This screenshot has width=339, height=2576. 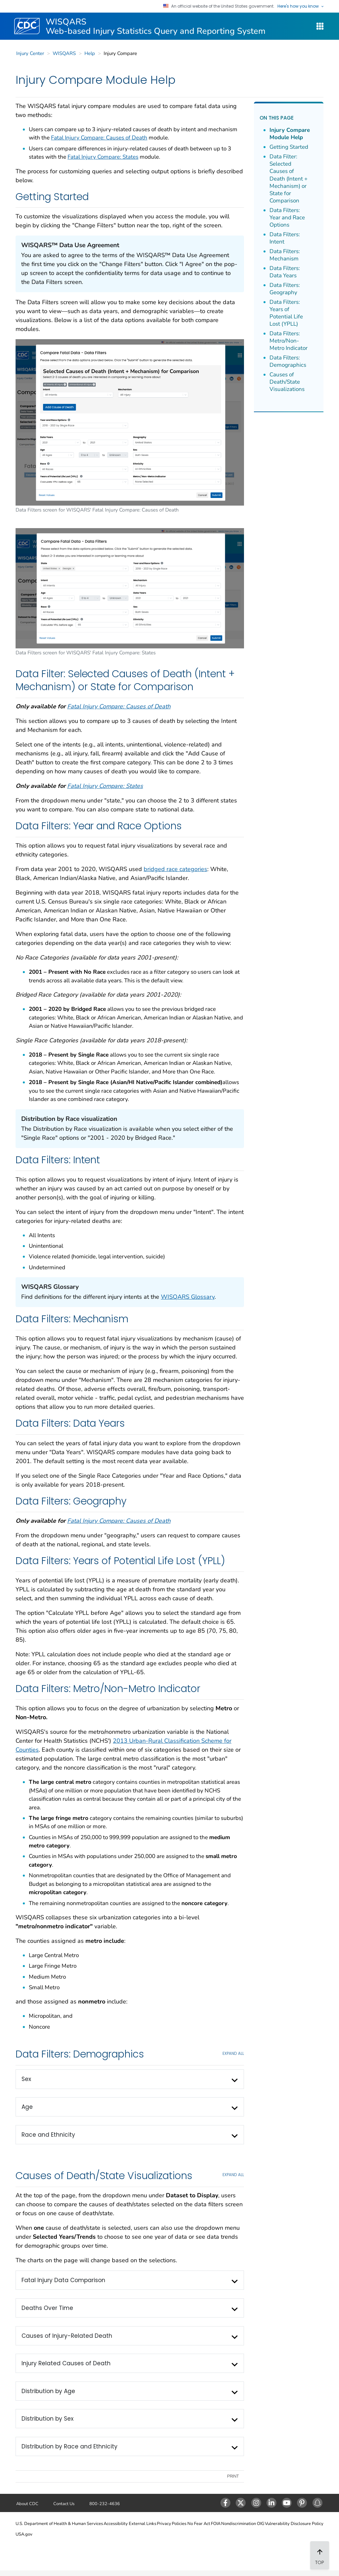 I want to click on Data Filters: Metro/Non-Metro Indicator, so click(x=288, y=341).